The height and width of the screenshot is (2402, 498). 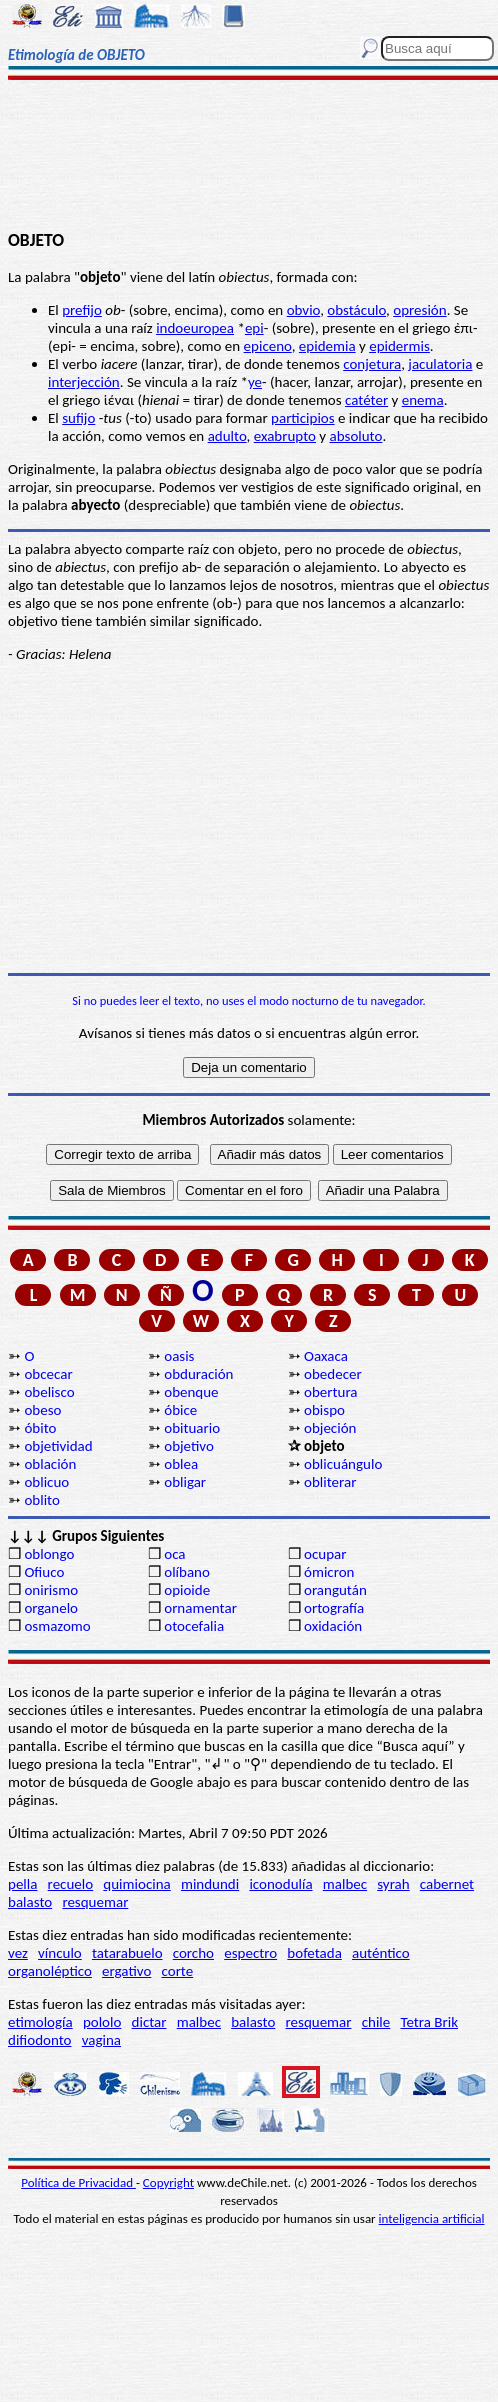 What do you see at coordinates (330, 1428) in the screenshot?
I see `objeción` at bounding box center [330, 1428].